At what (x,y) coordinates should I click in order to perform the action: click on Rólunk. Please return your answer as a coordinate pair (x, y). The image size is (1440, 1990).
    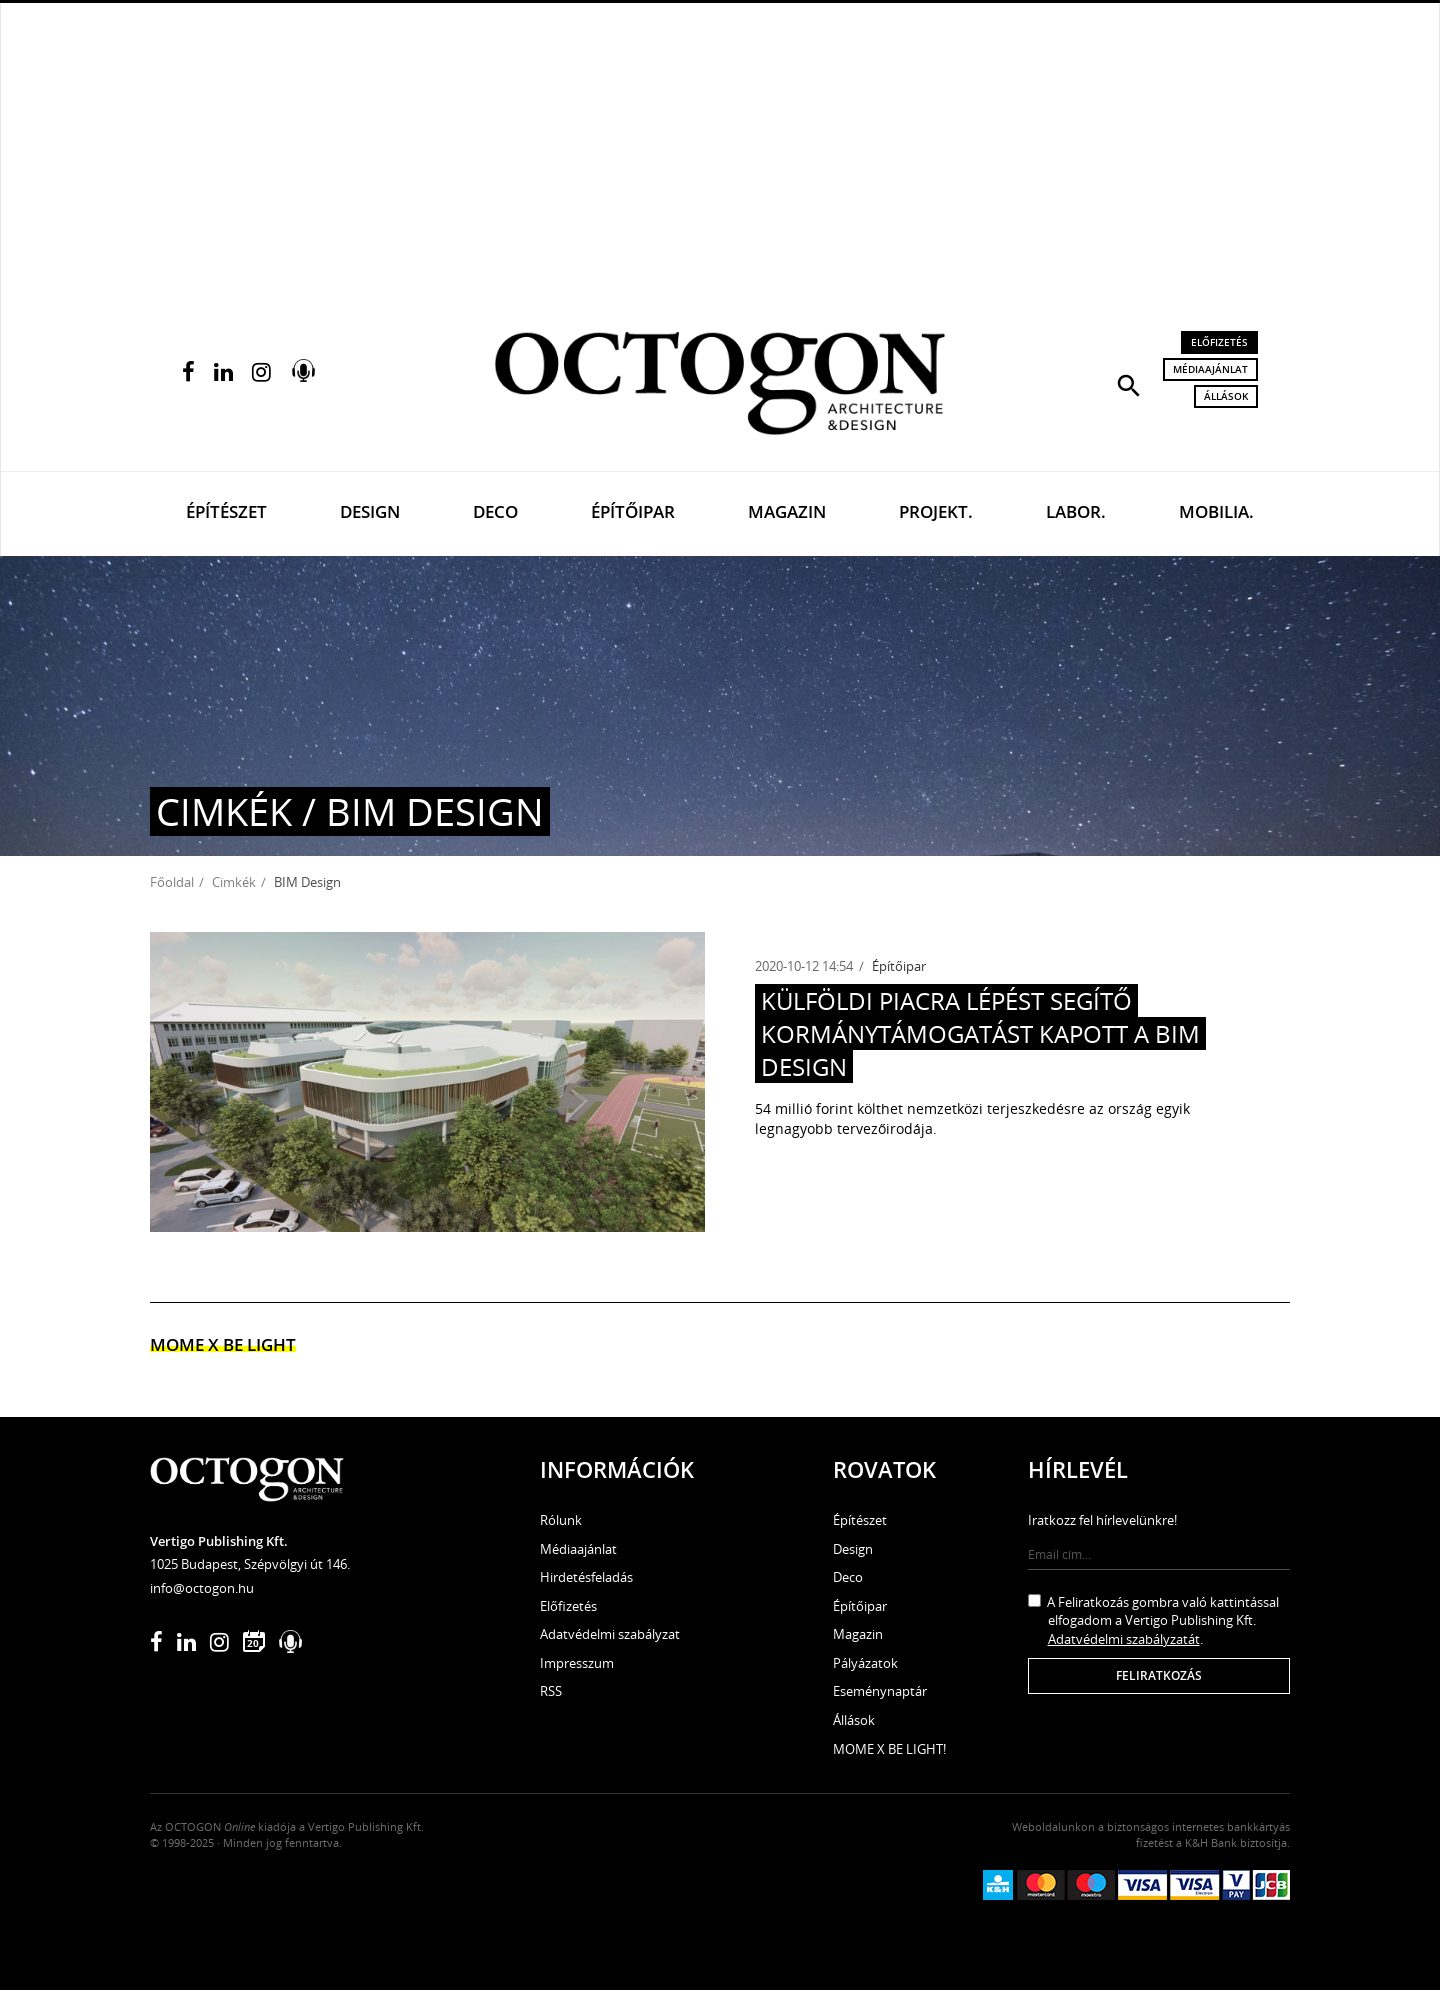
    Looking at the image, I should click on (561, 1520).